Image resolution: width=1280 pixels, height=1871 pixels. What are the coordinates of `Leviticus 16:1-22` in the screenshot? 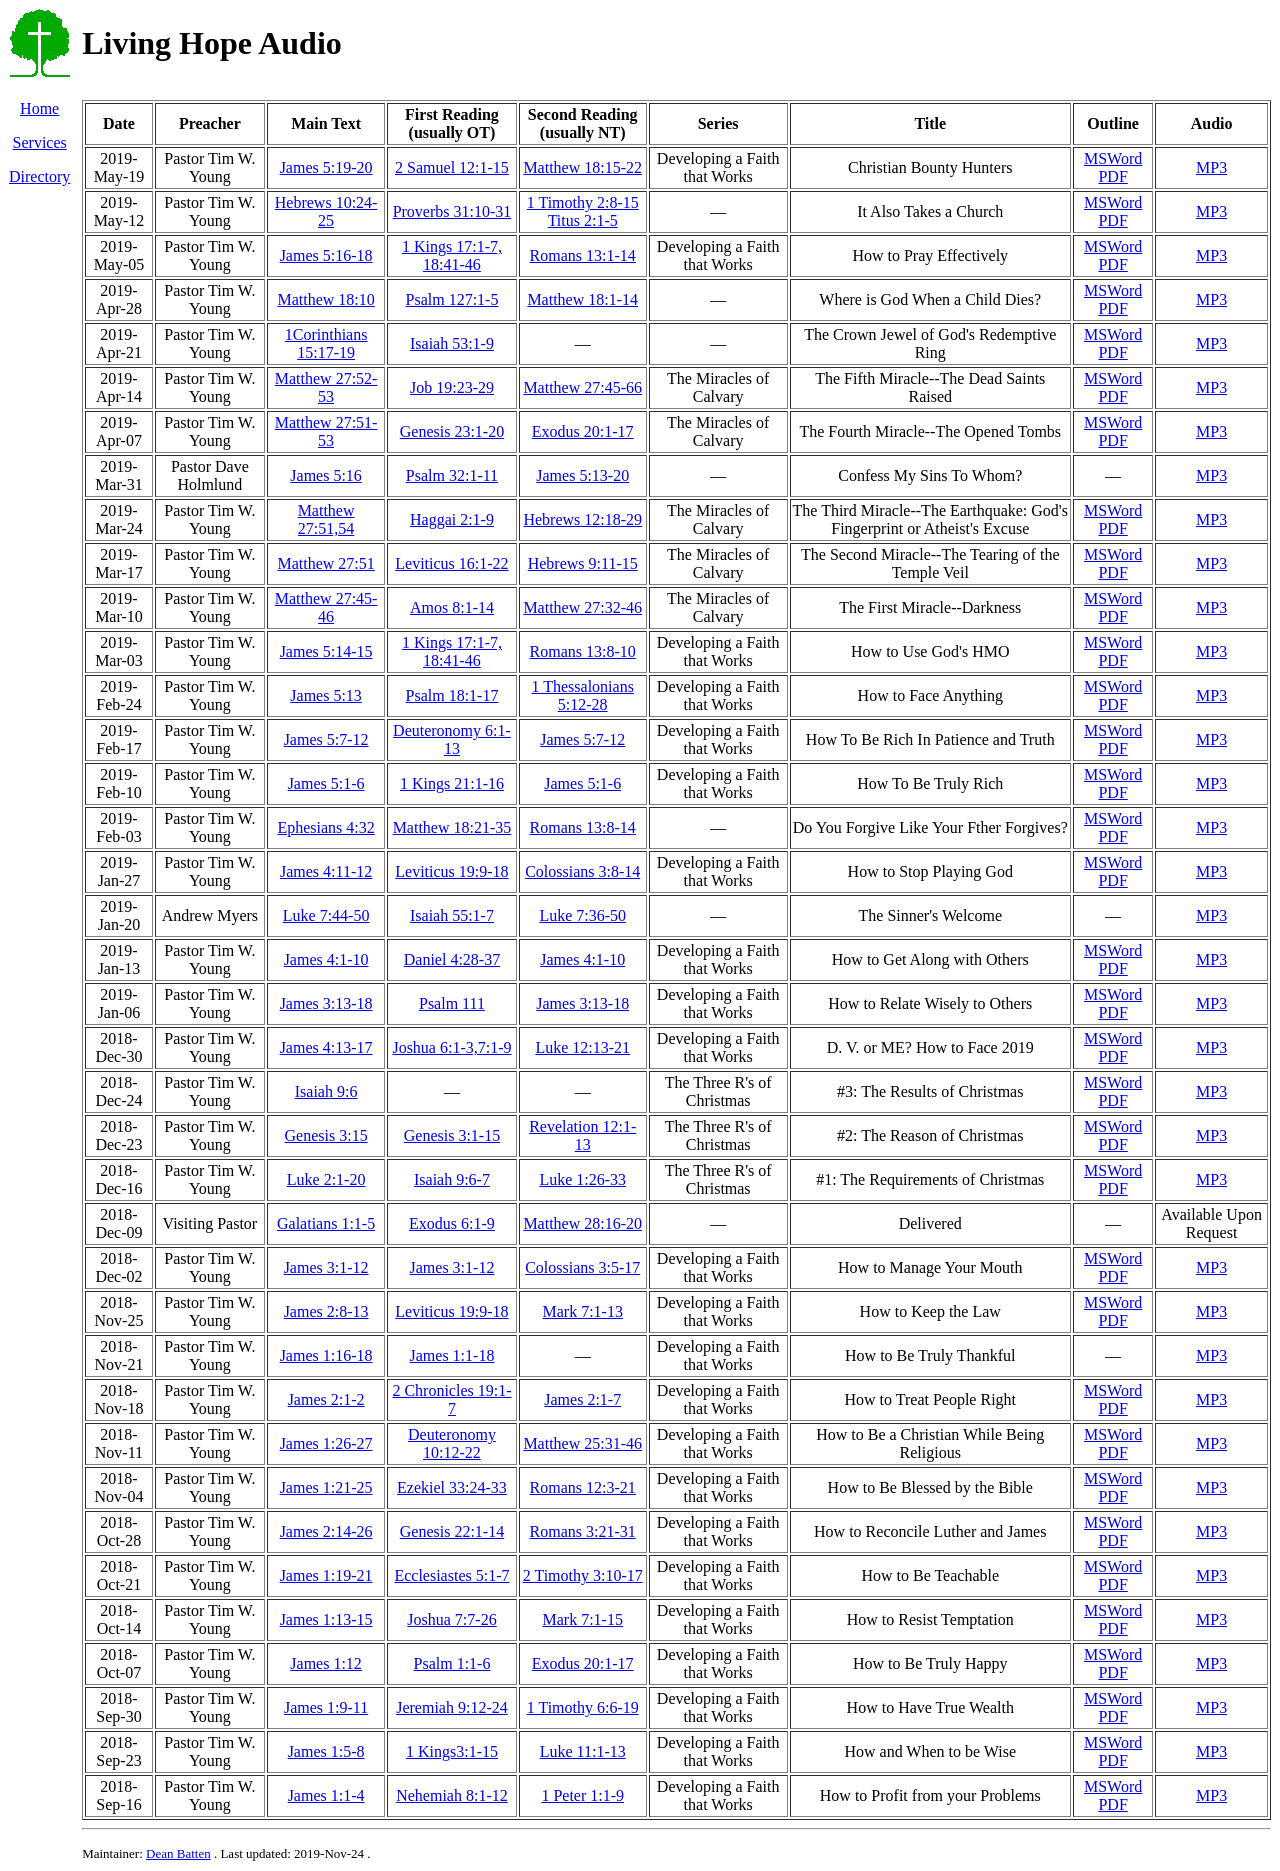 It's located at (451, 563).